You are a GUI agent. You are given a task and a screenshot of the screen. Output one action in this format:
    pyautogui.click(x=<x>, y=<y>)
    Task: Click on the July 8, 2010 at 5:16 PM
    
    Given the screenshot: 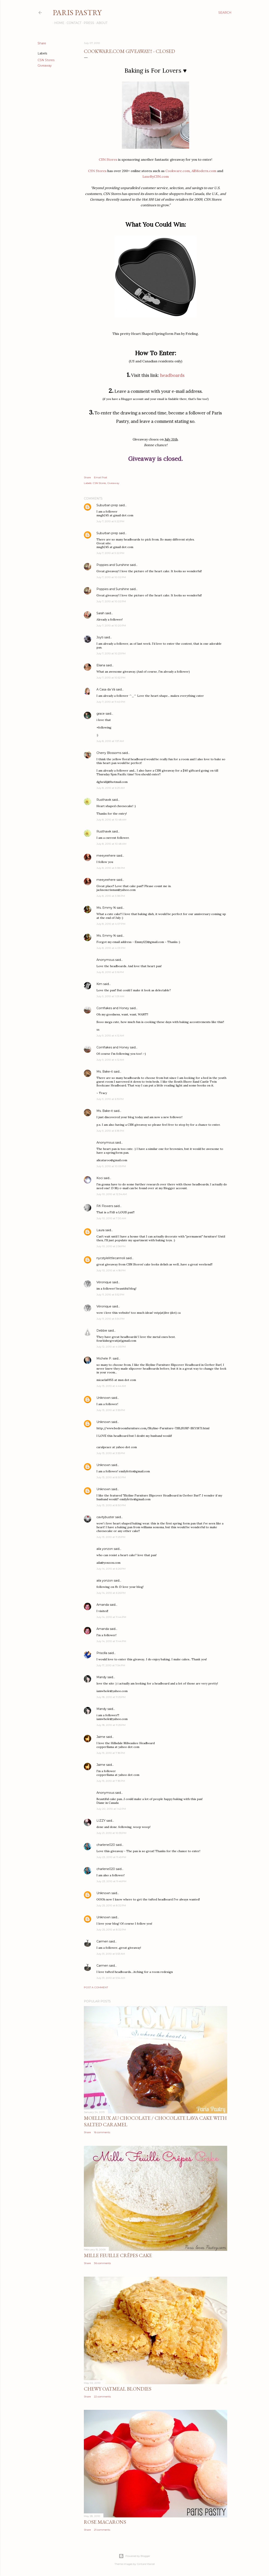 What is the action you would take?
    pyautogui.click(x=110, y=972)
    